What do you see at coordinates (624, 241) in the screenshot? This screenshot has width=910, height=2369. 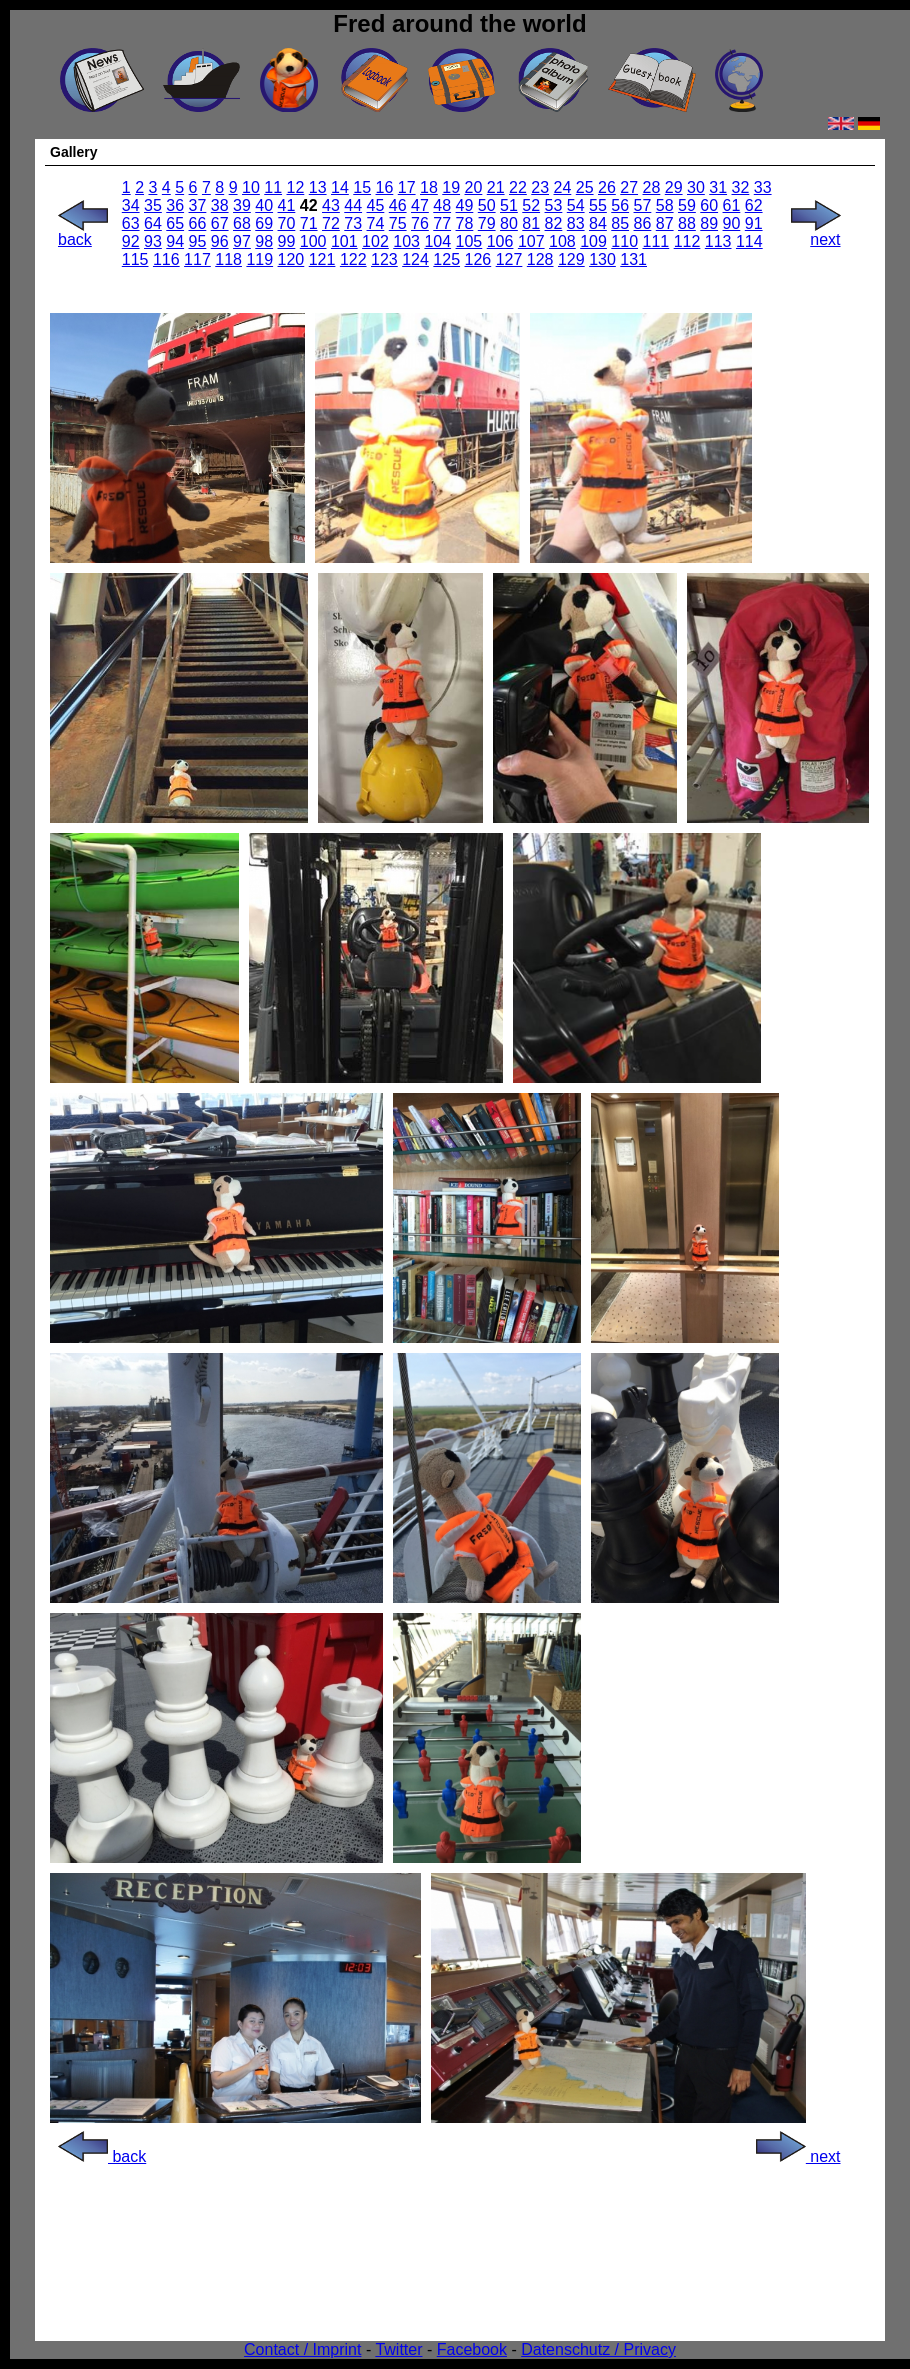 I see `110` at bounding box center [624, 241].